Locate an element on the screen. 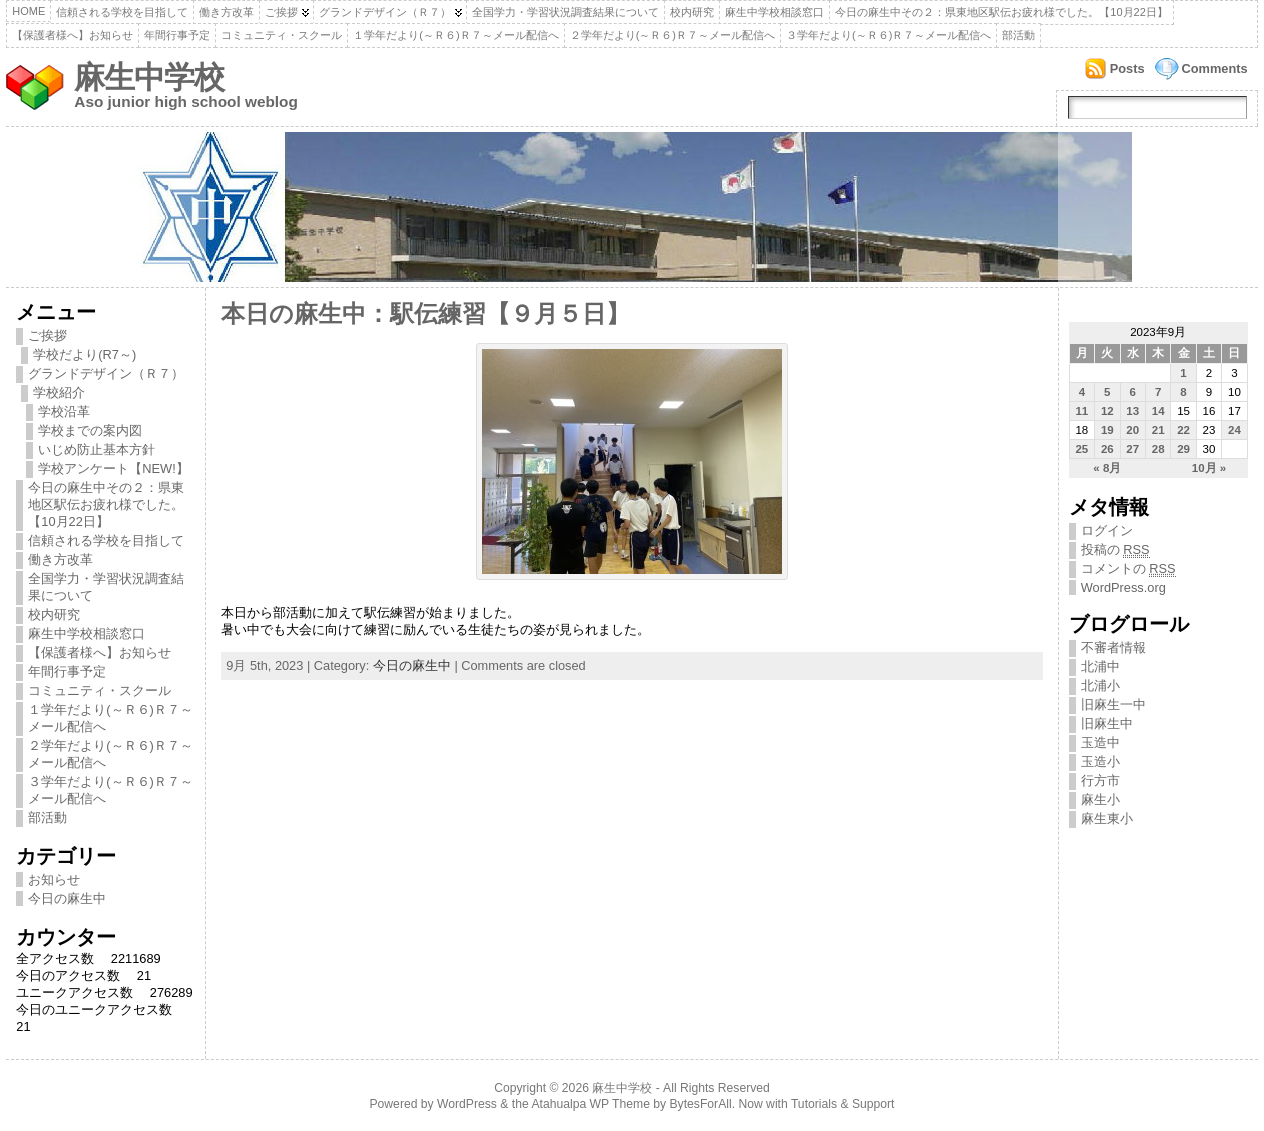 The width and height of the screenshot is (1264, 1131). 不審者情報 is located at coordinates (1113, 647).